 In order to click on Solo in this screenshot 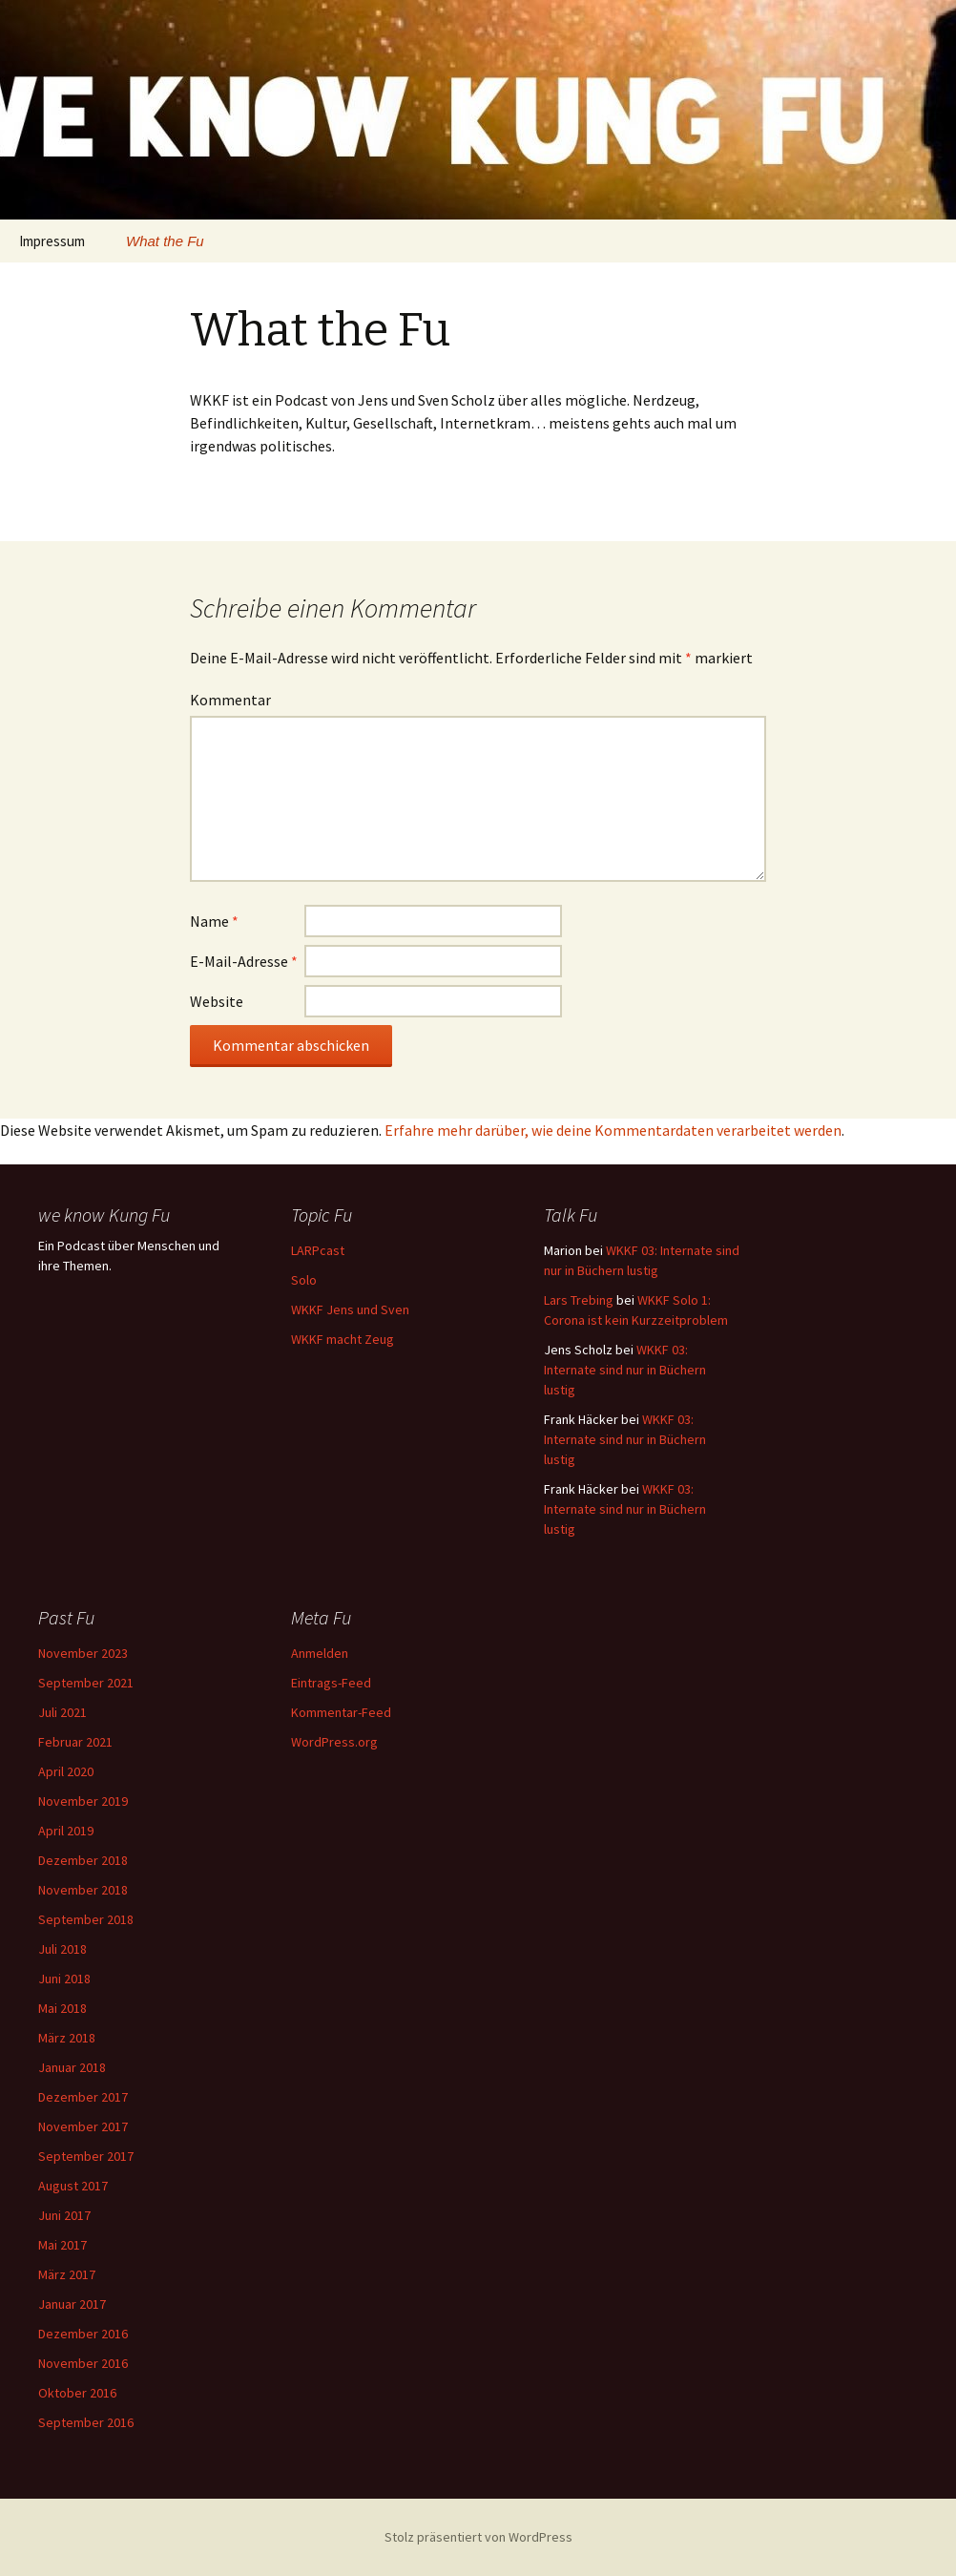, I will do `click(304, 1279)`.